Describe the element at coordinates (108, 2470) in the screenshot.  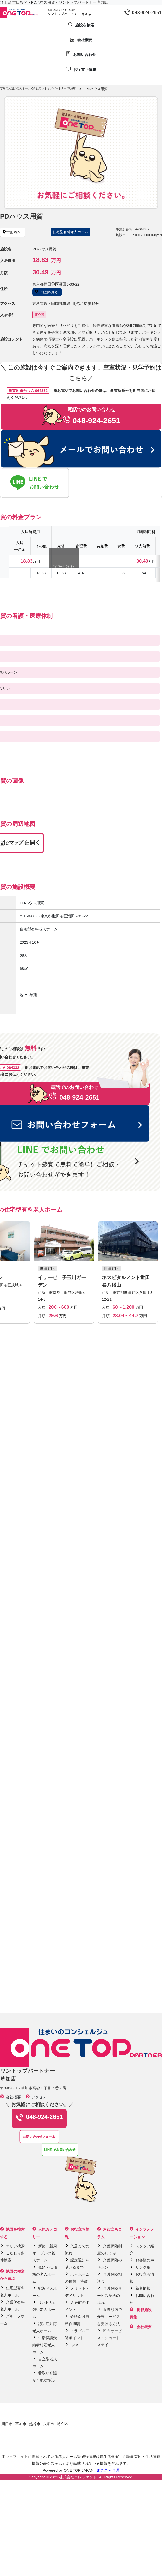
I see `まごころ介護` at that location.